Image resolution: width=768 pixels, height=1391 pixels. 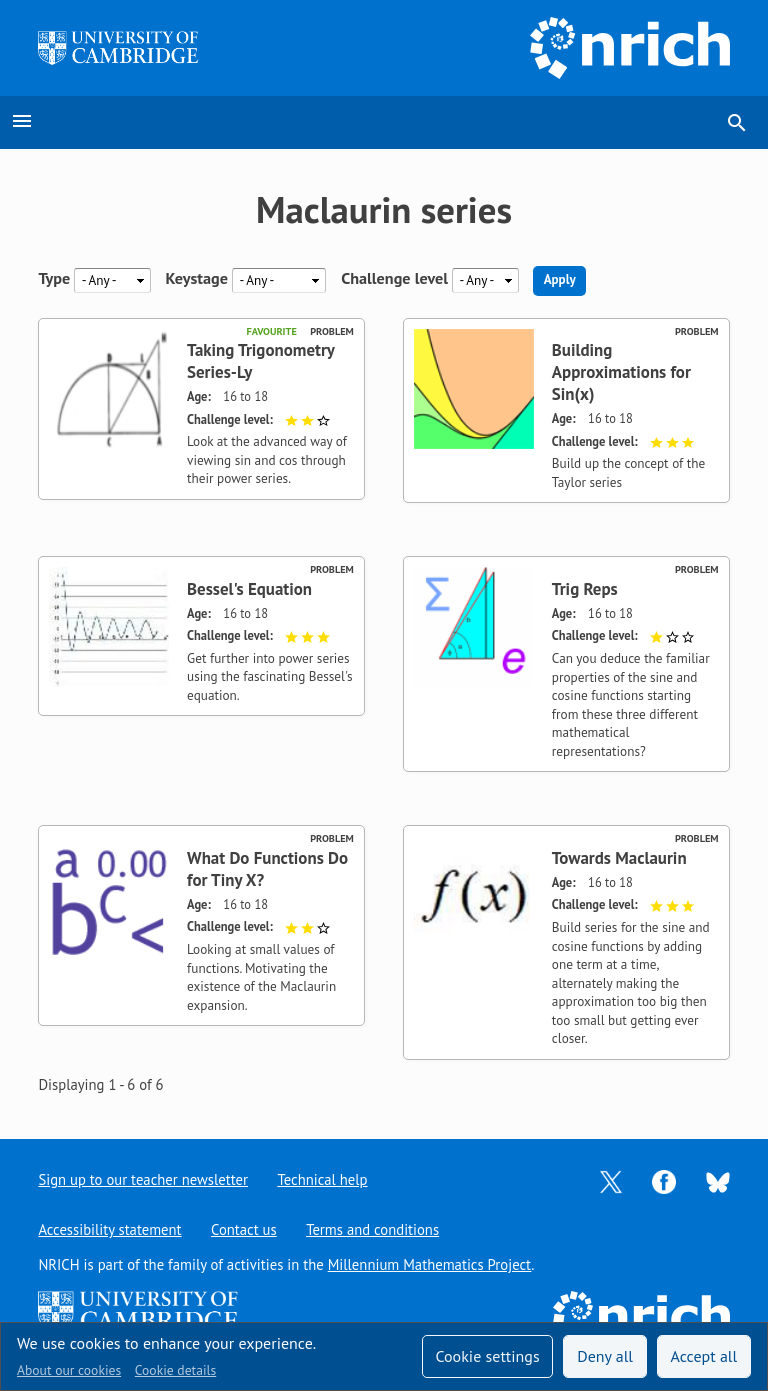 What do you see at coordinates (718, 1180) in the screenshot?
I see `[Opens Bluesky in a new tab]` at bounding box center [718, 1180].